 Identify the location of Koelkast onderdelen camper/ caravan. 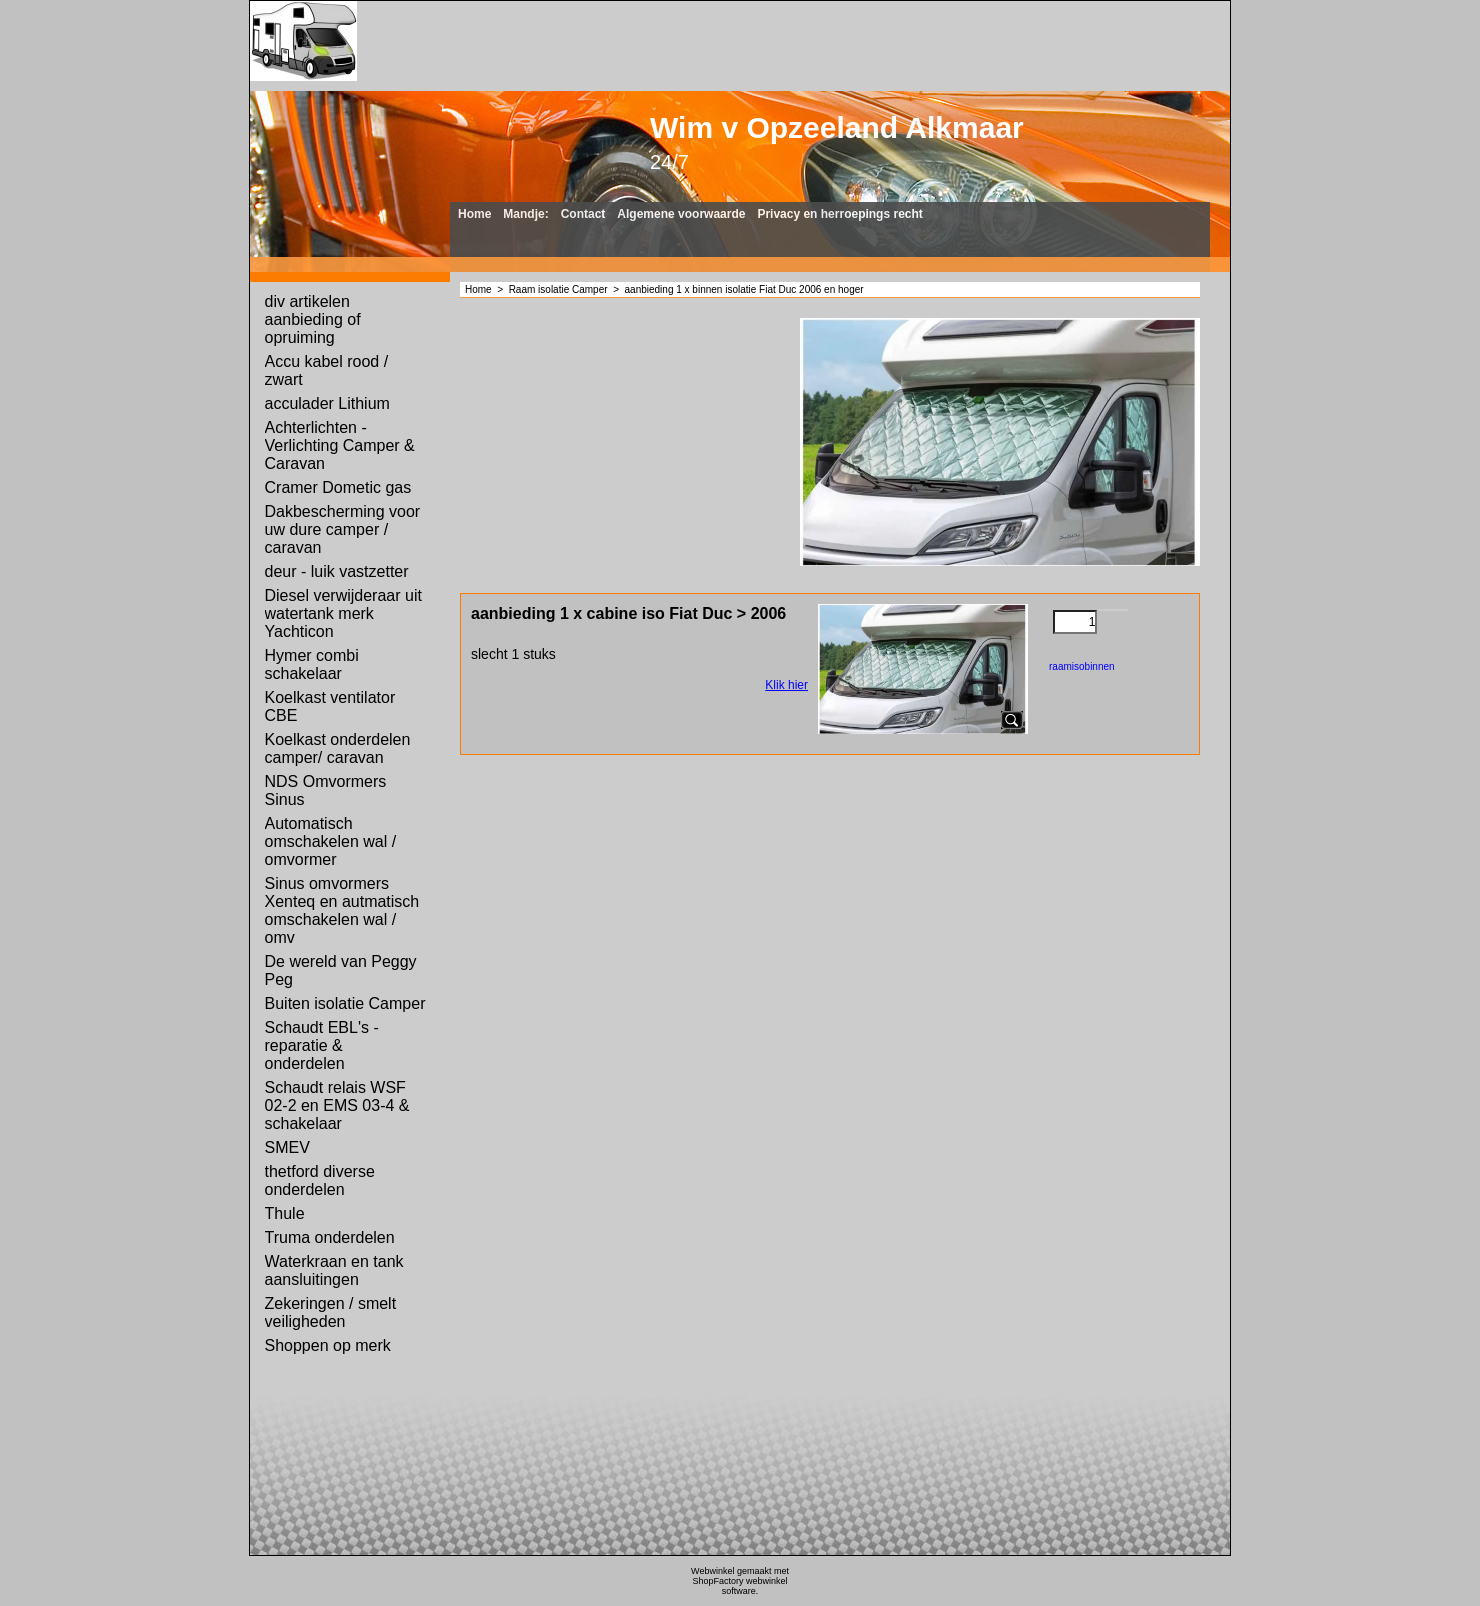
(338, 748).